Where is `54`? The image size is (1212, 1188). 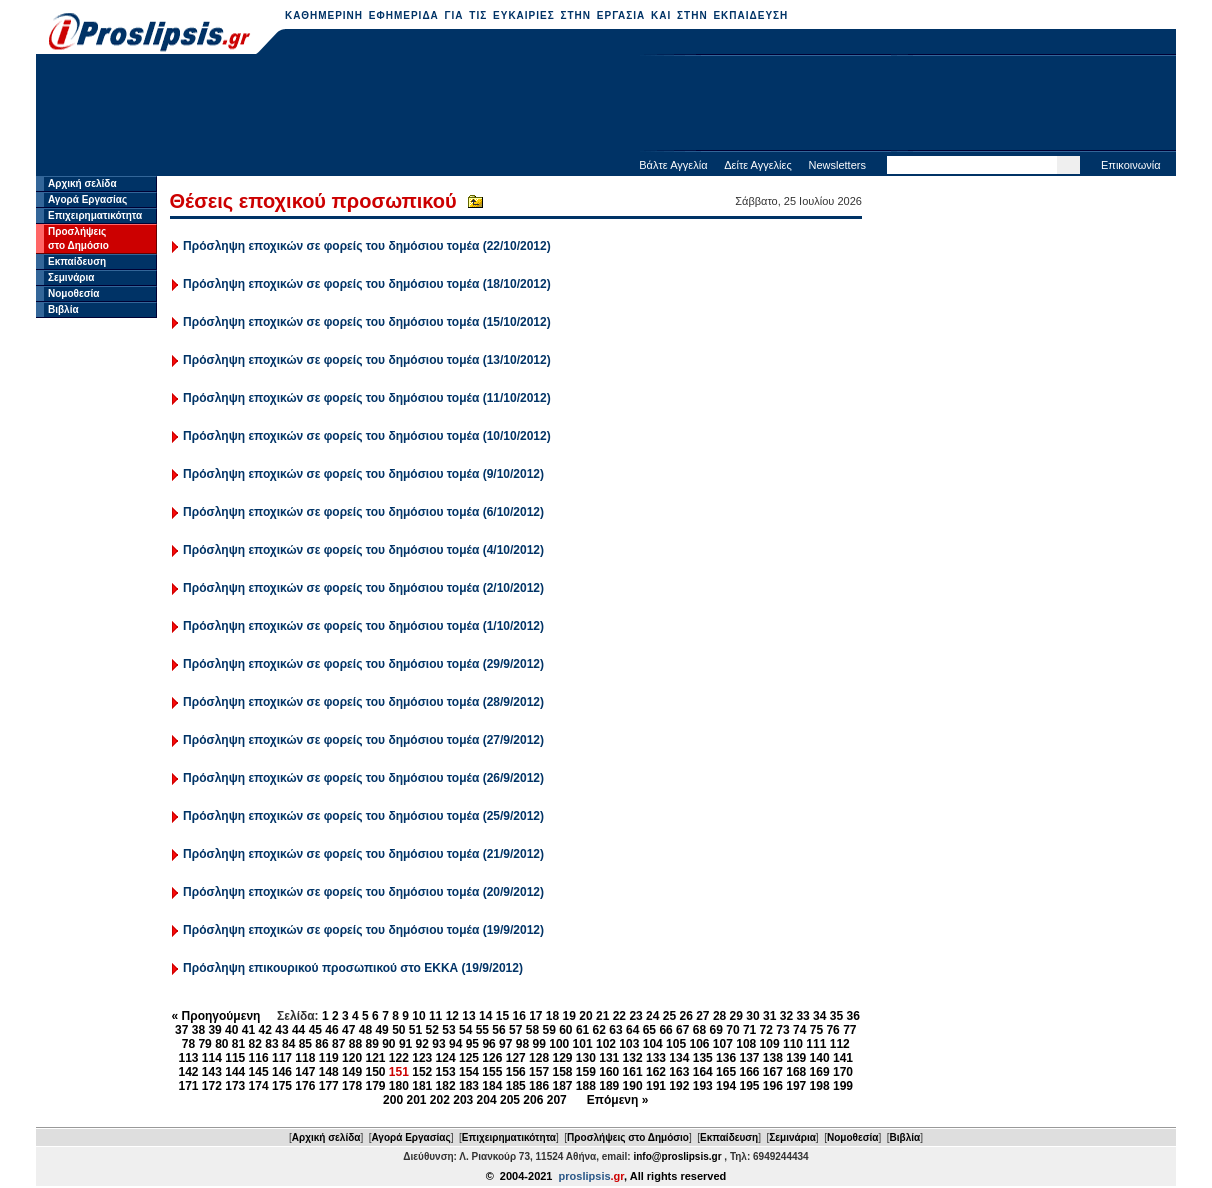 54 is located at coordinates (465, 1030).